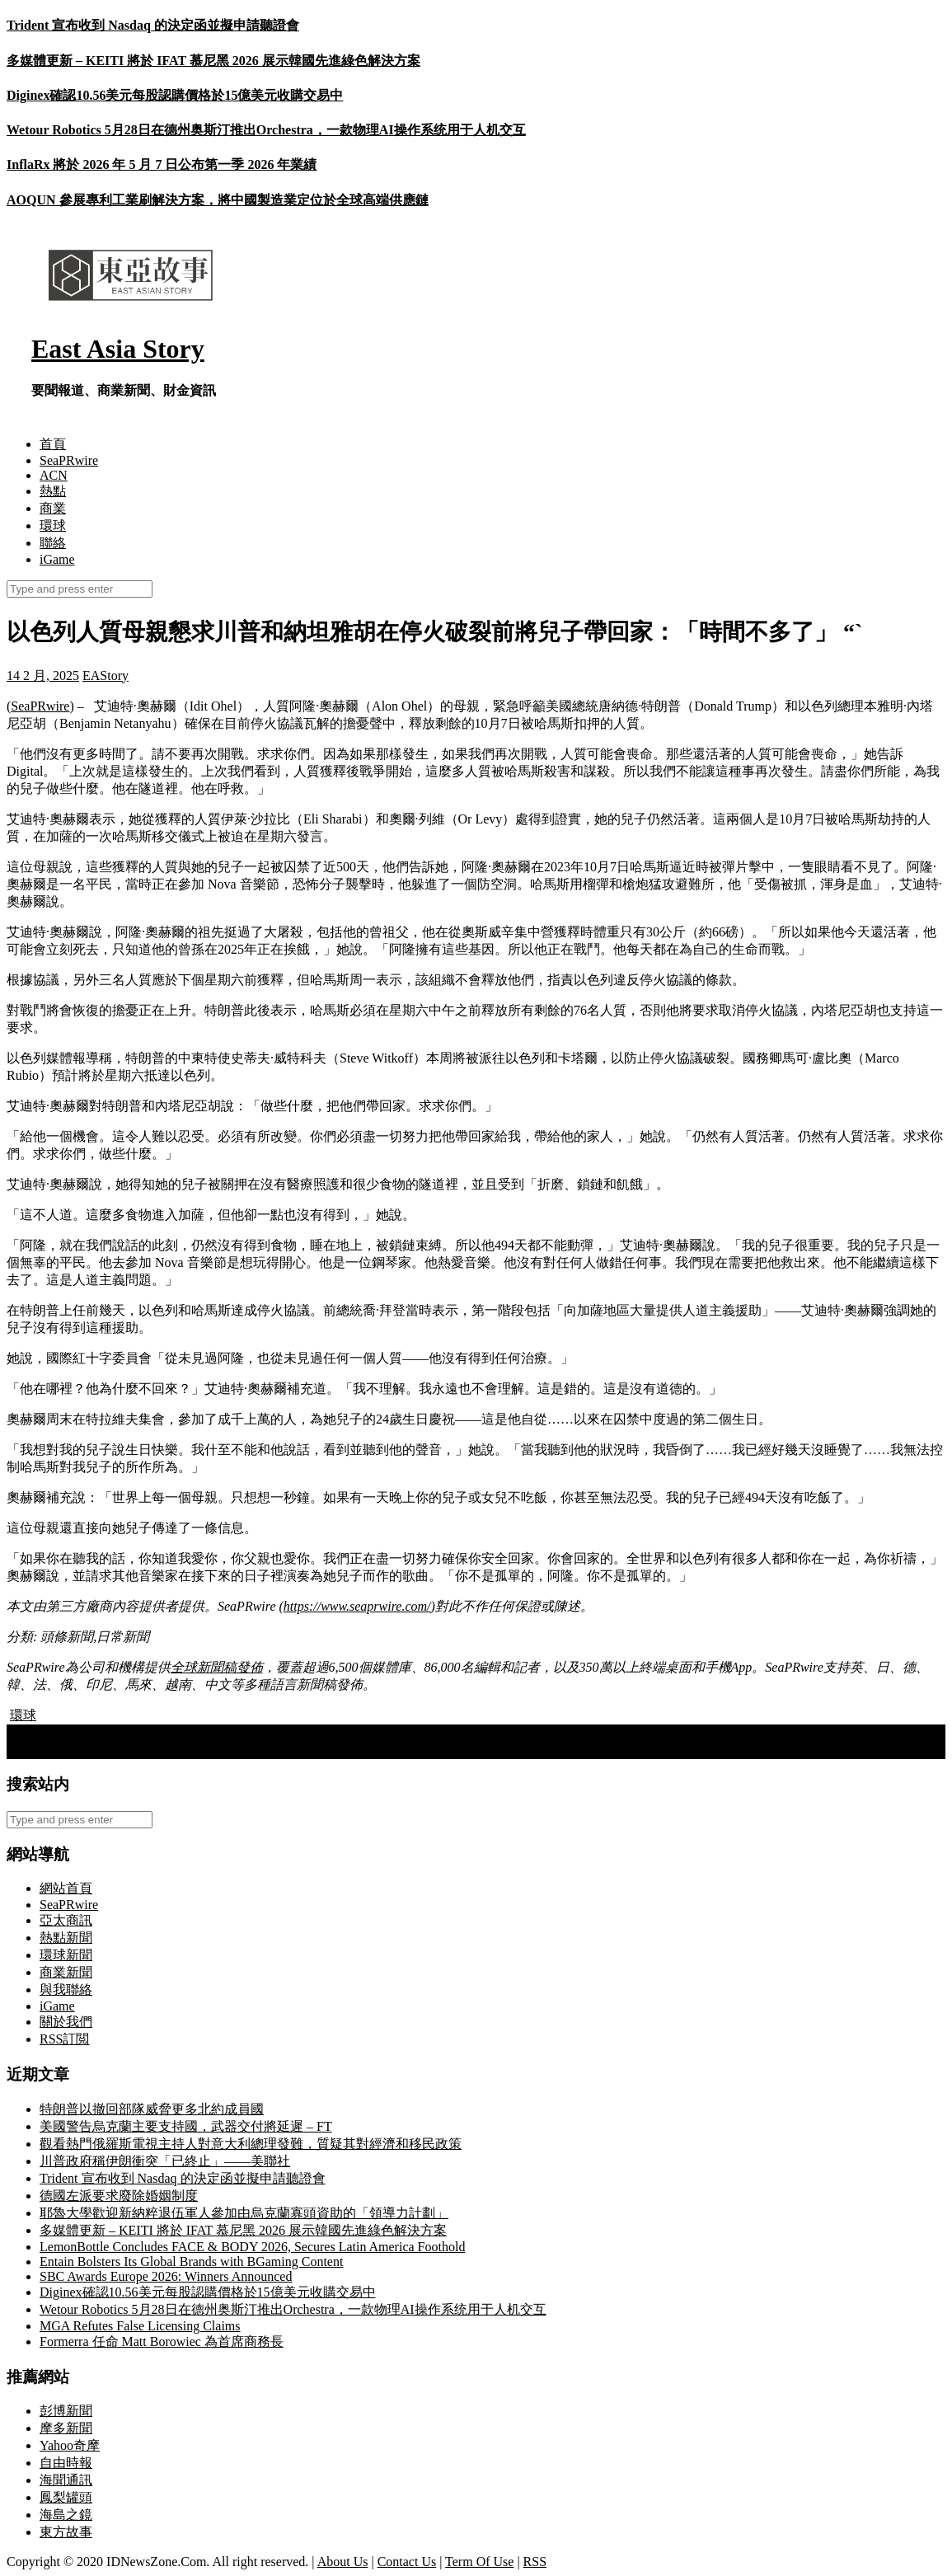 The width and height of the screenshot is (952, 2576). What do you see at coordinates (105, 676) in the screenshot?
I see `EAStory` at bounding box center [105, 676].